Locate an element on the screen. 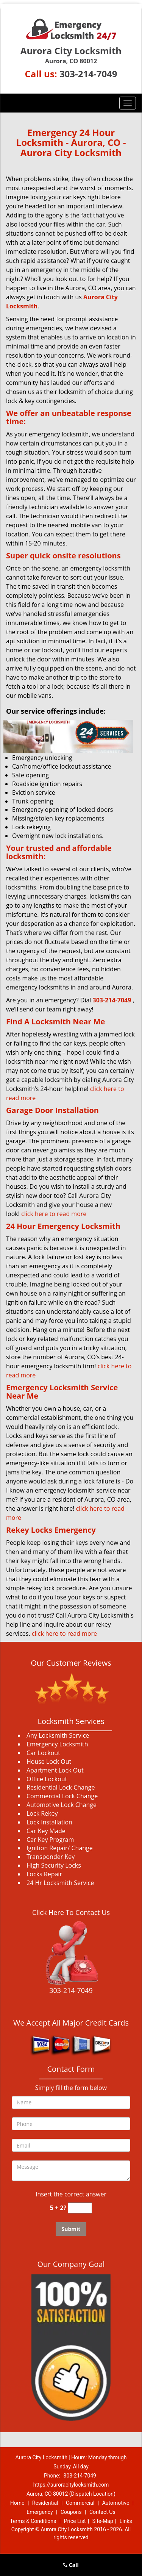  Contact Us is located at coordinates (102, 2512).